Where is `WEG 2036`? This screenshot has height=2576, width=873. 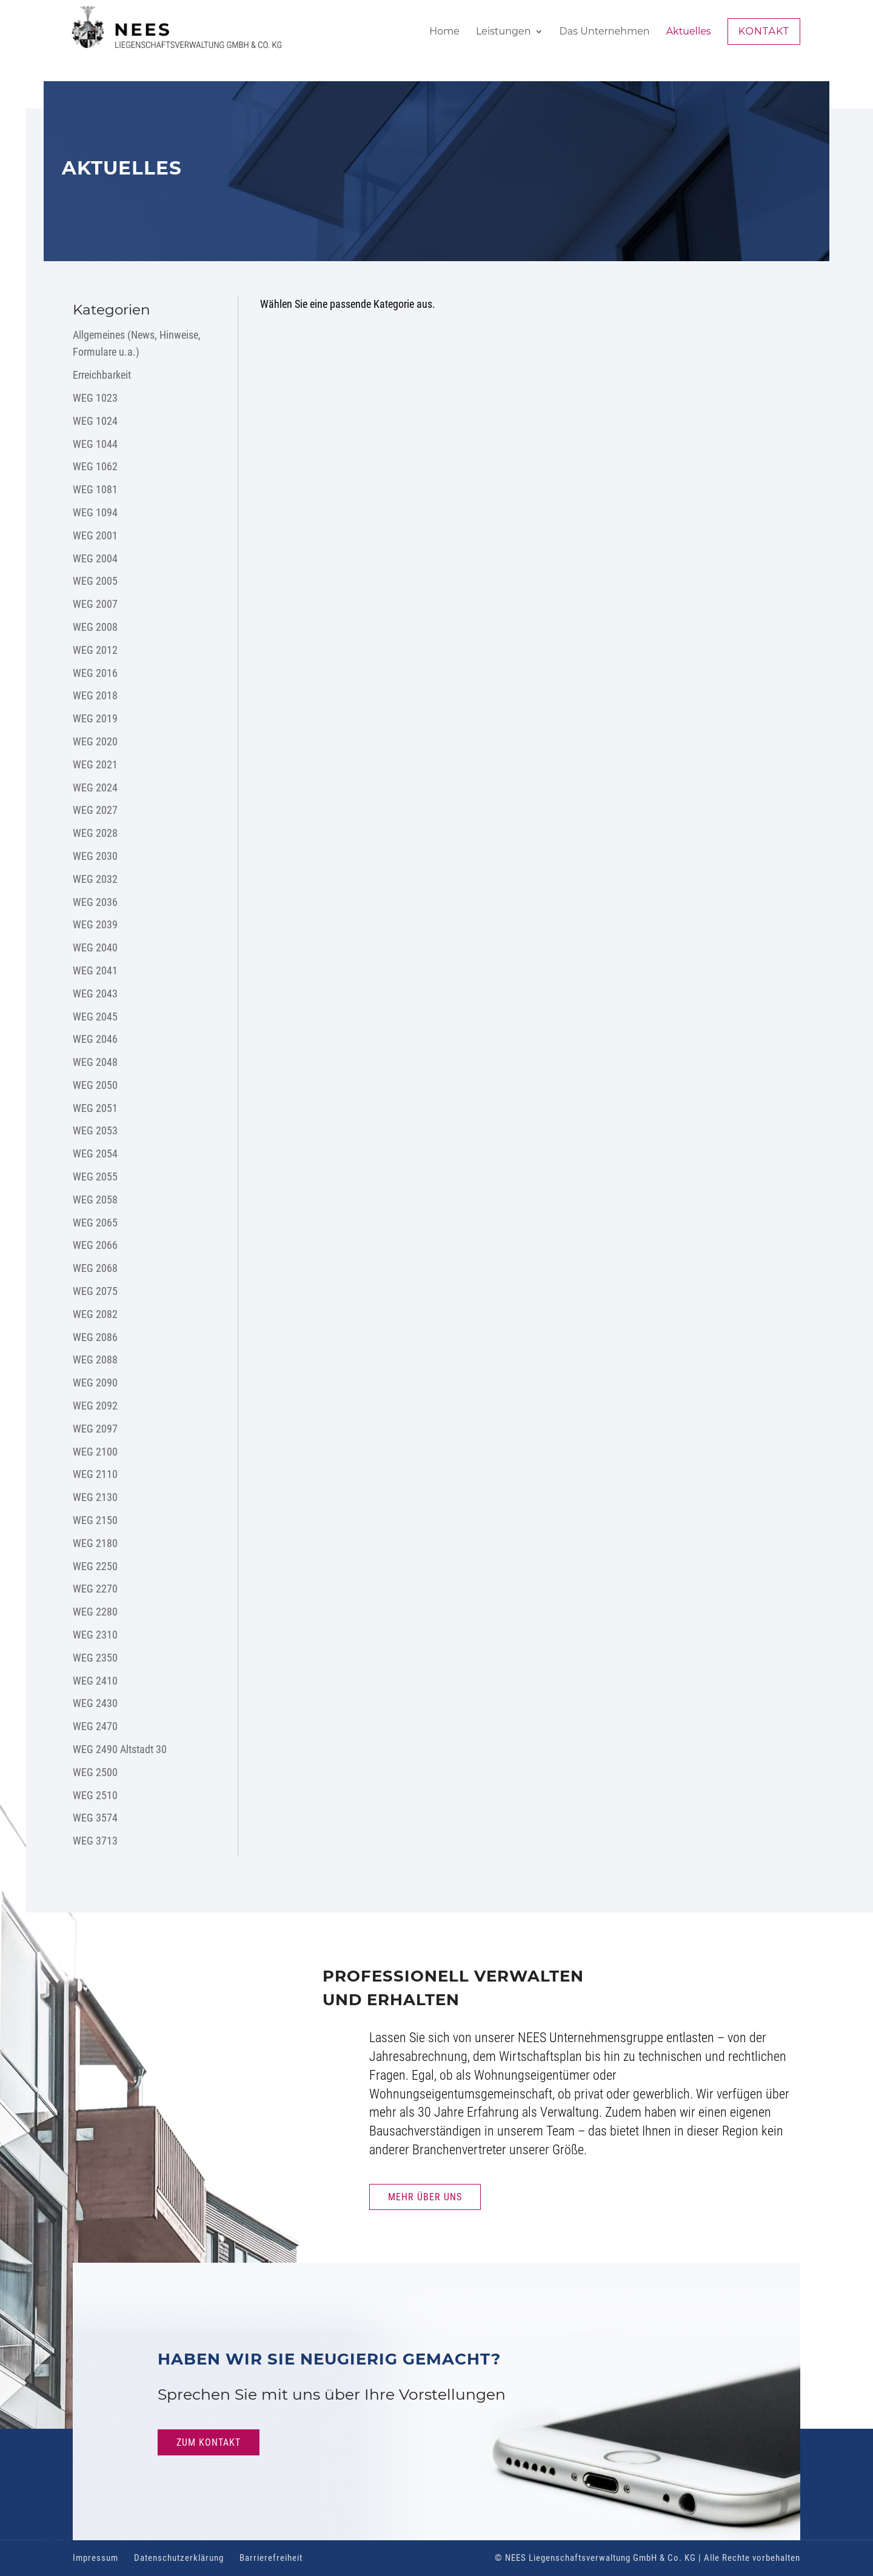 WEG 2036 is located at coordinates (95, 902).